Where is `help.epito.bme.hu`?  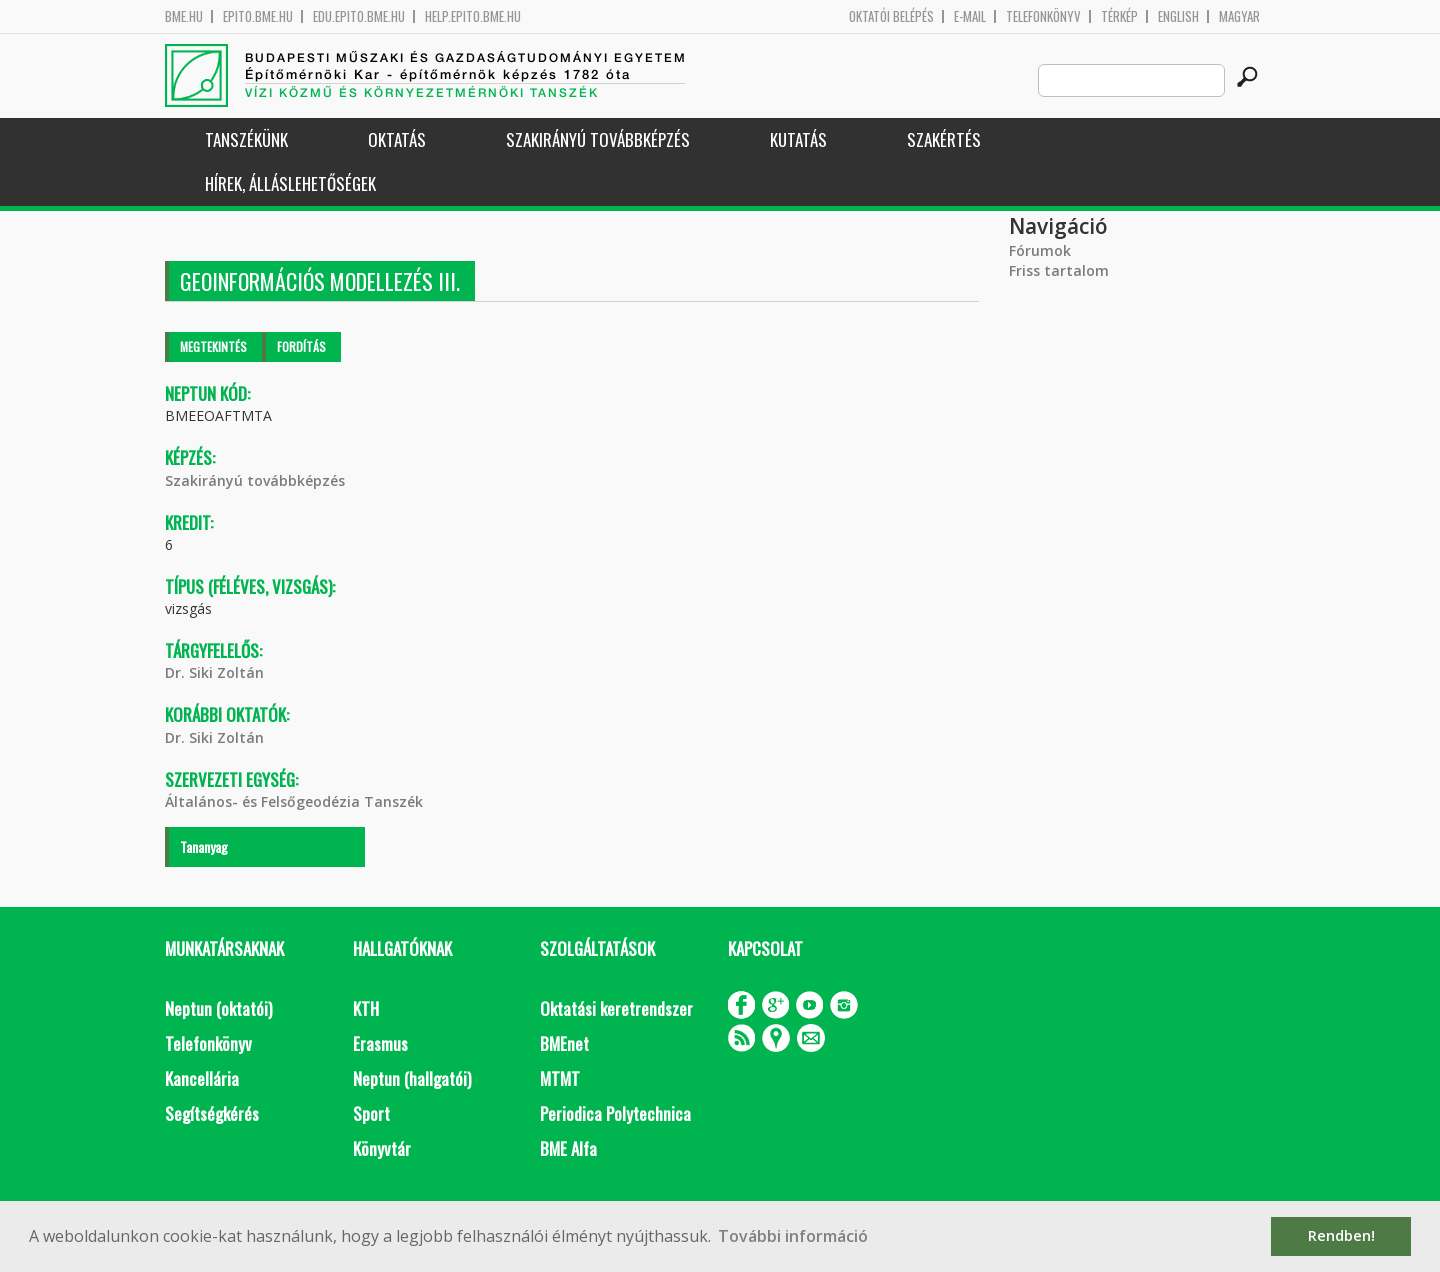 help.epito.bme.hu is located at coordinates (473, 16).